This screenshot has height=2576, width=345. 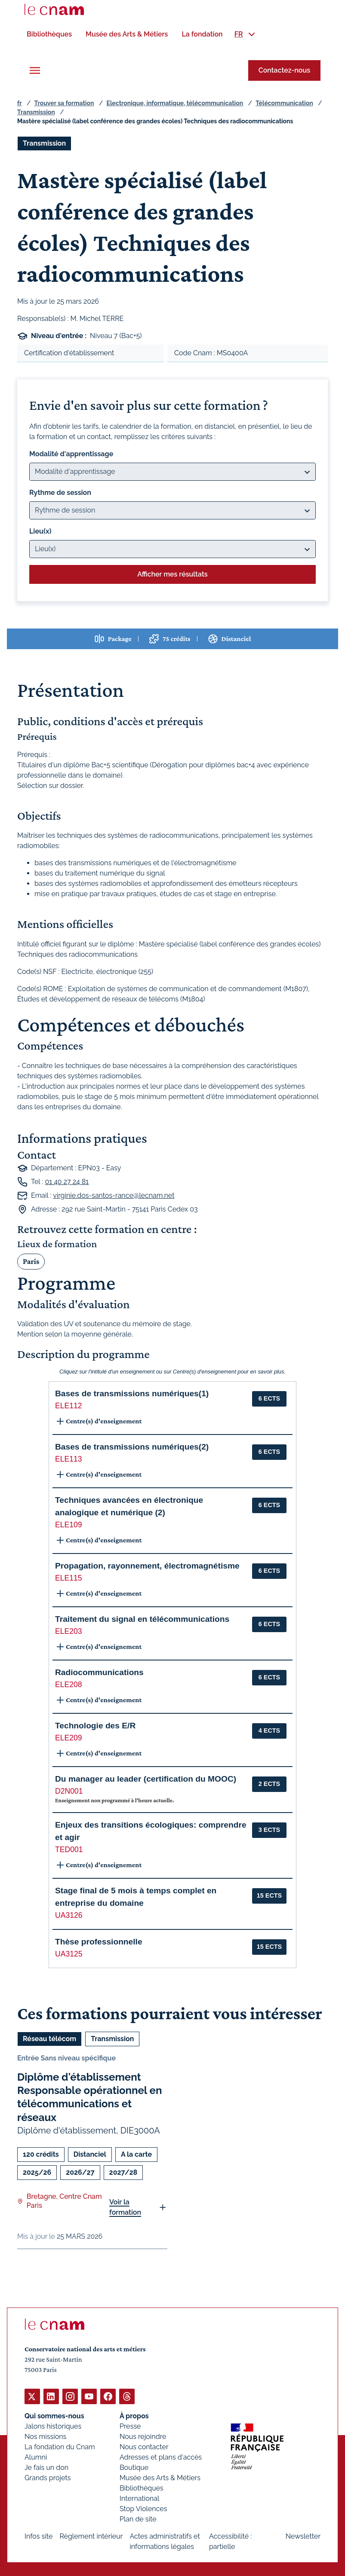 What do you see at coordinates (98, 1941) in the screenshot?
I see `Thèse professionnelle [button]` at bounding box center [98, 1941].